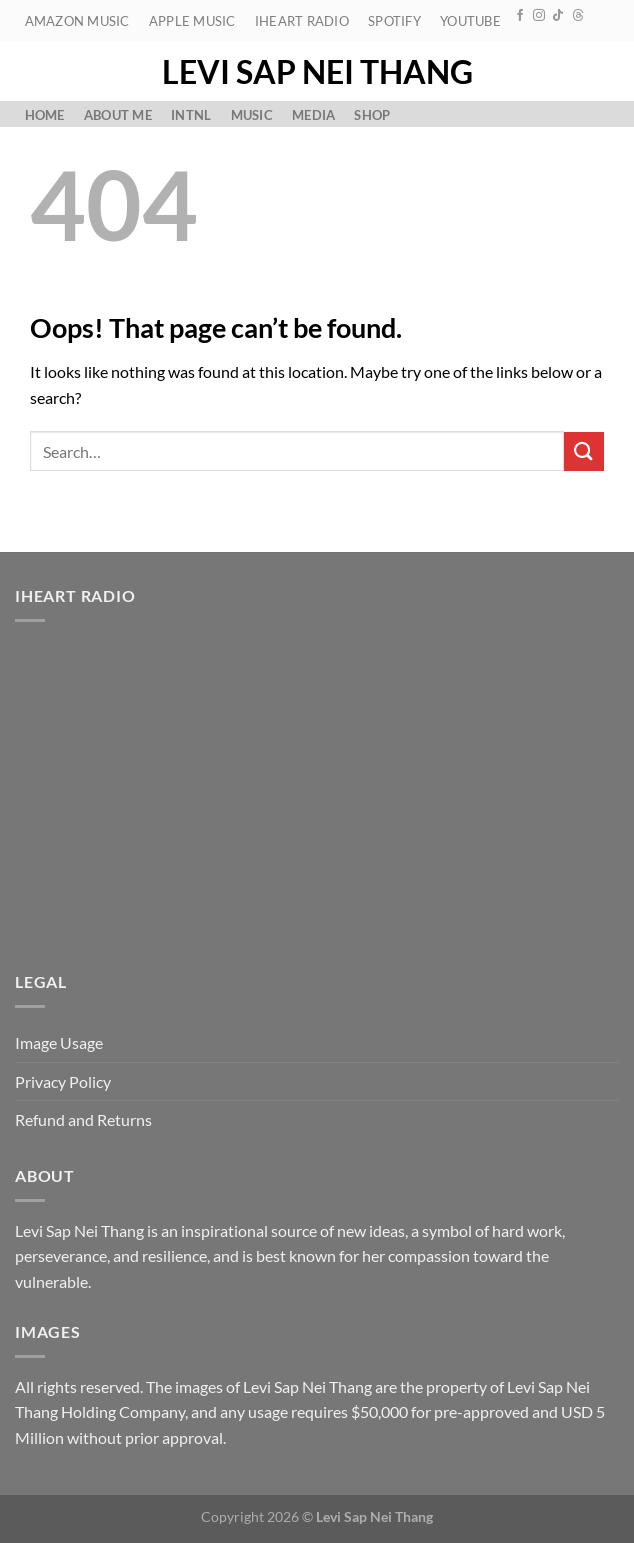 The width and height of the screenshot is (634, 1543). What do you see at coordinates (372, 115) in the screenshot?
I see `Shop` at bounding box center [372, 115].